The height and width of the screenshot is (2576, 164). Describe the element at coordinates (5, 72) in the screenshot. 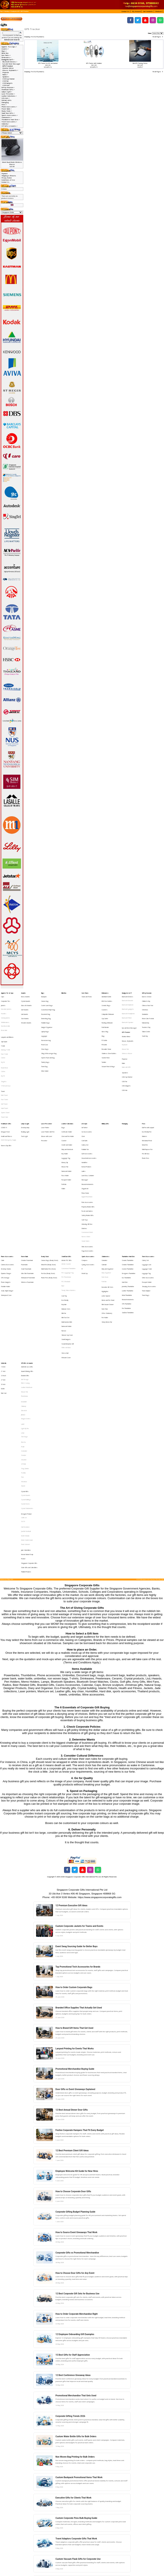

I see `Projector` at that location.